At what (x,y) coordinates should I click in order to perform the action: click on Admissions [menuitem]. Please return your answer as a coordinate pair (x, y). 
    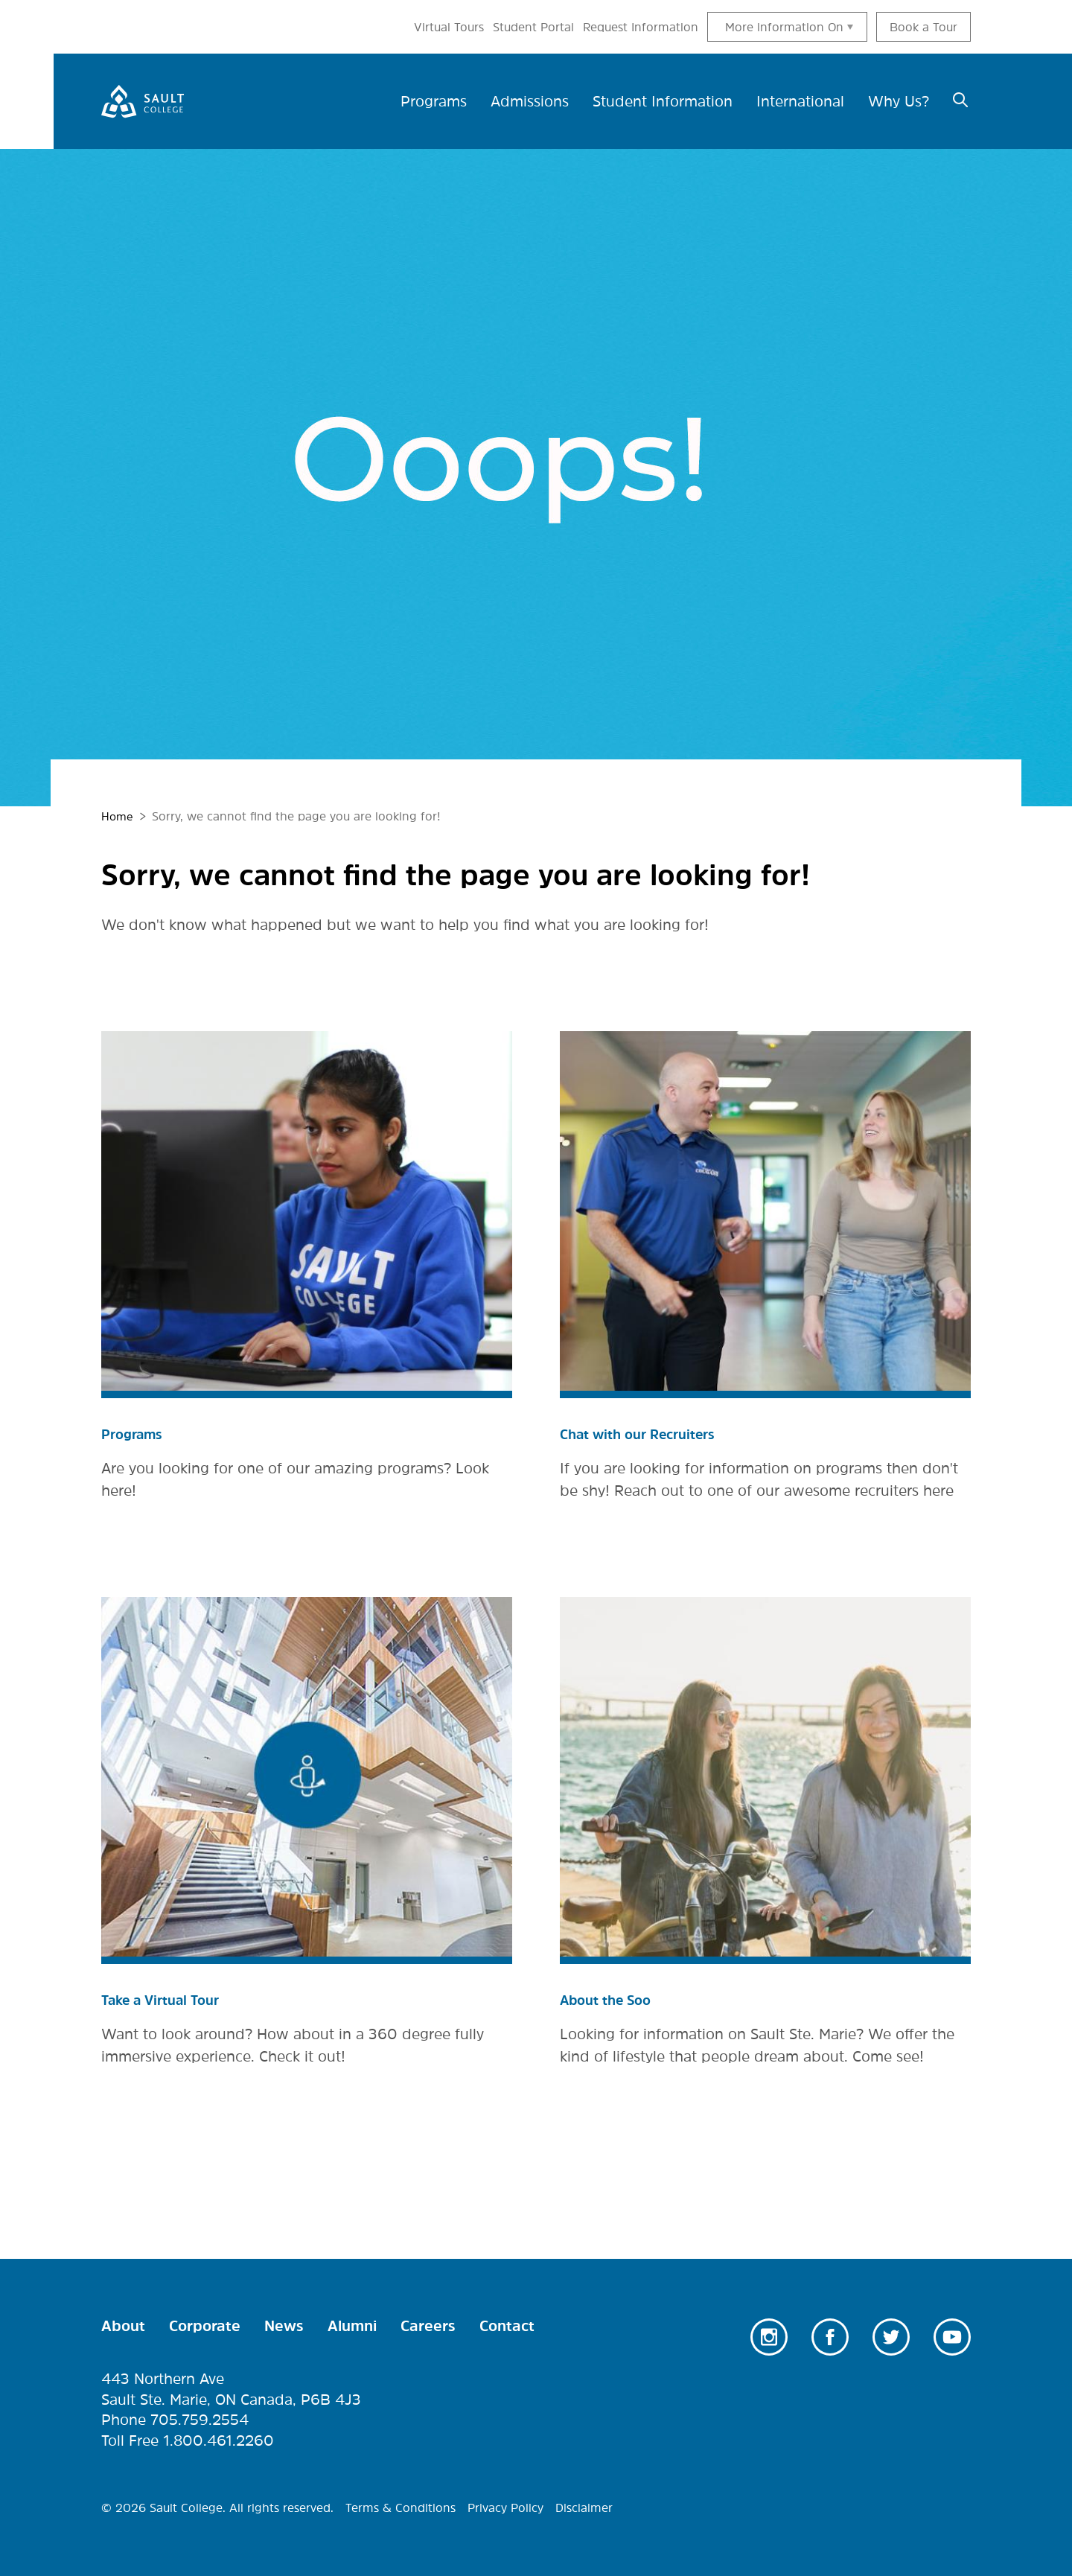
    Looking at the image, I should click on (530, 101).